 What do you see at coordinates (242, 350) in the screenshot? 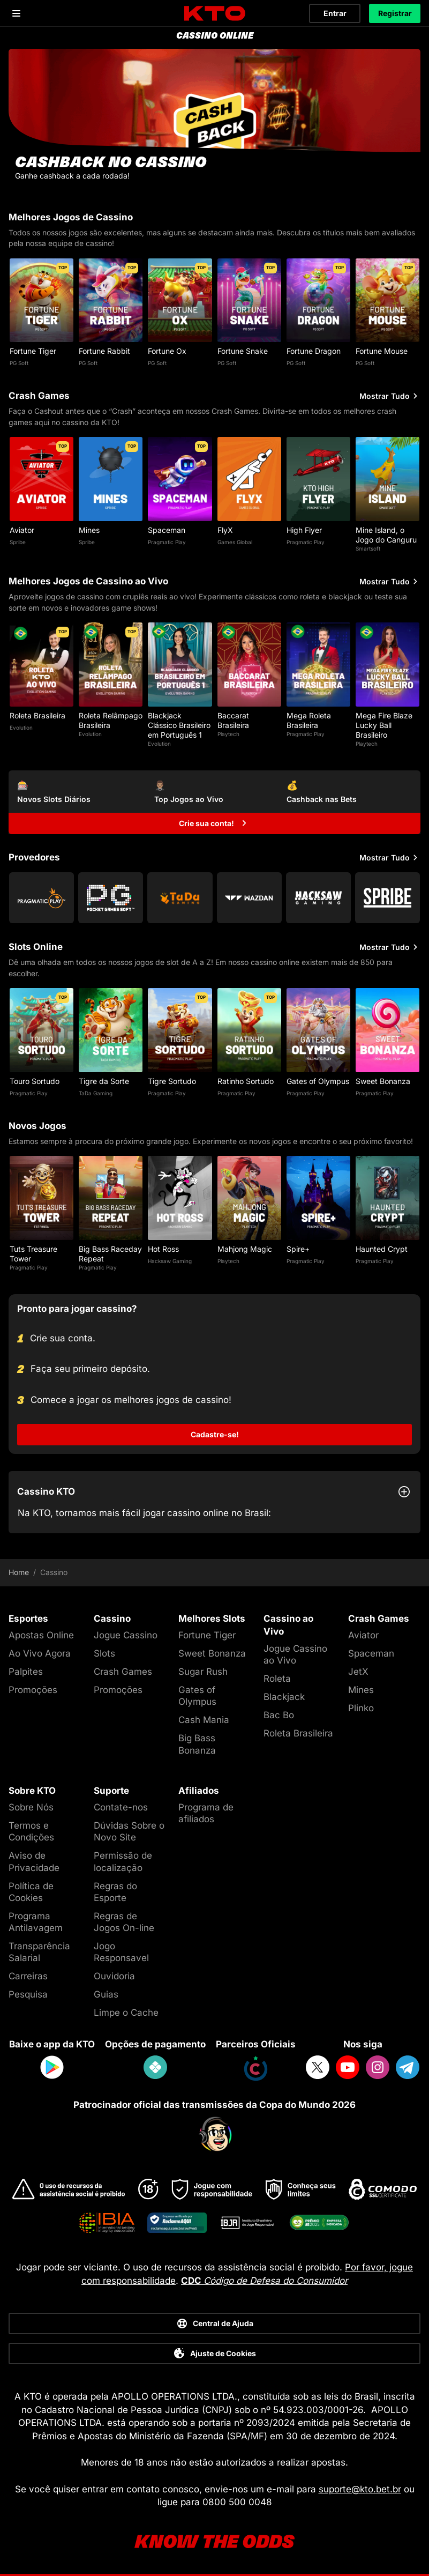
I see `Fortune Snake` at bounding box center [242, 350].